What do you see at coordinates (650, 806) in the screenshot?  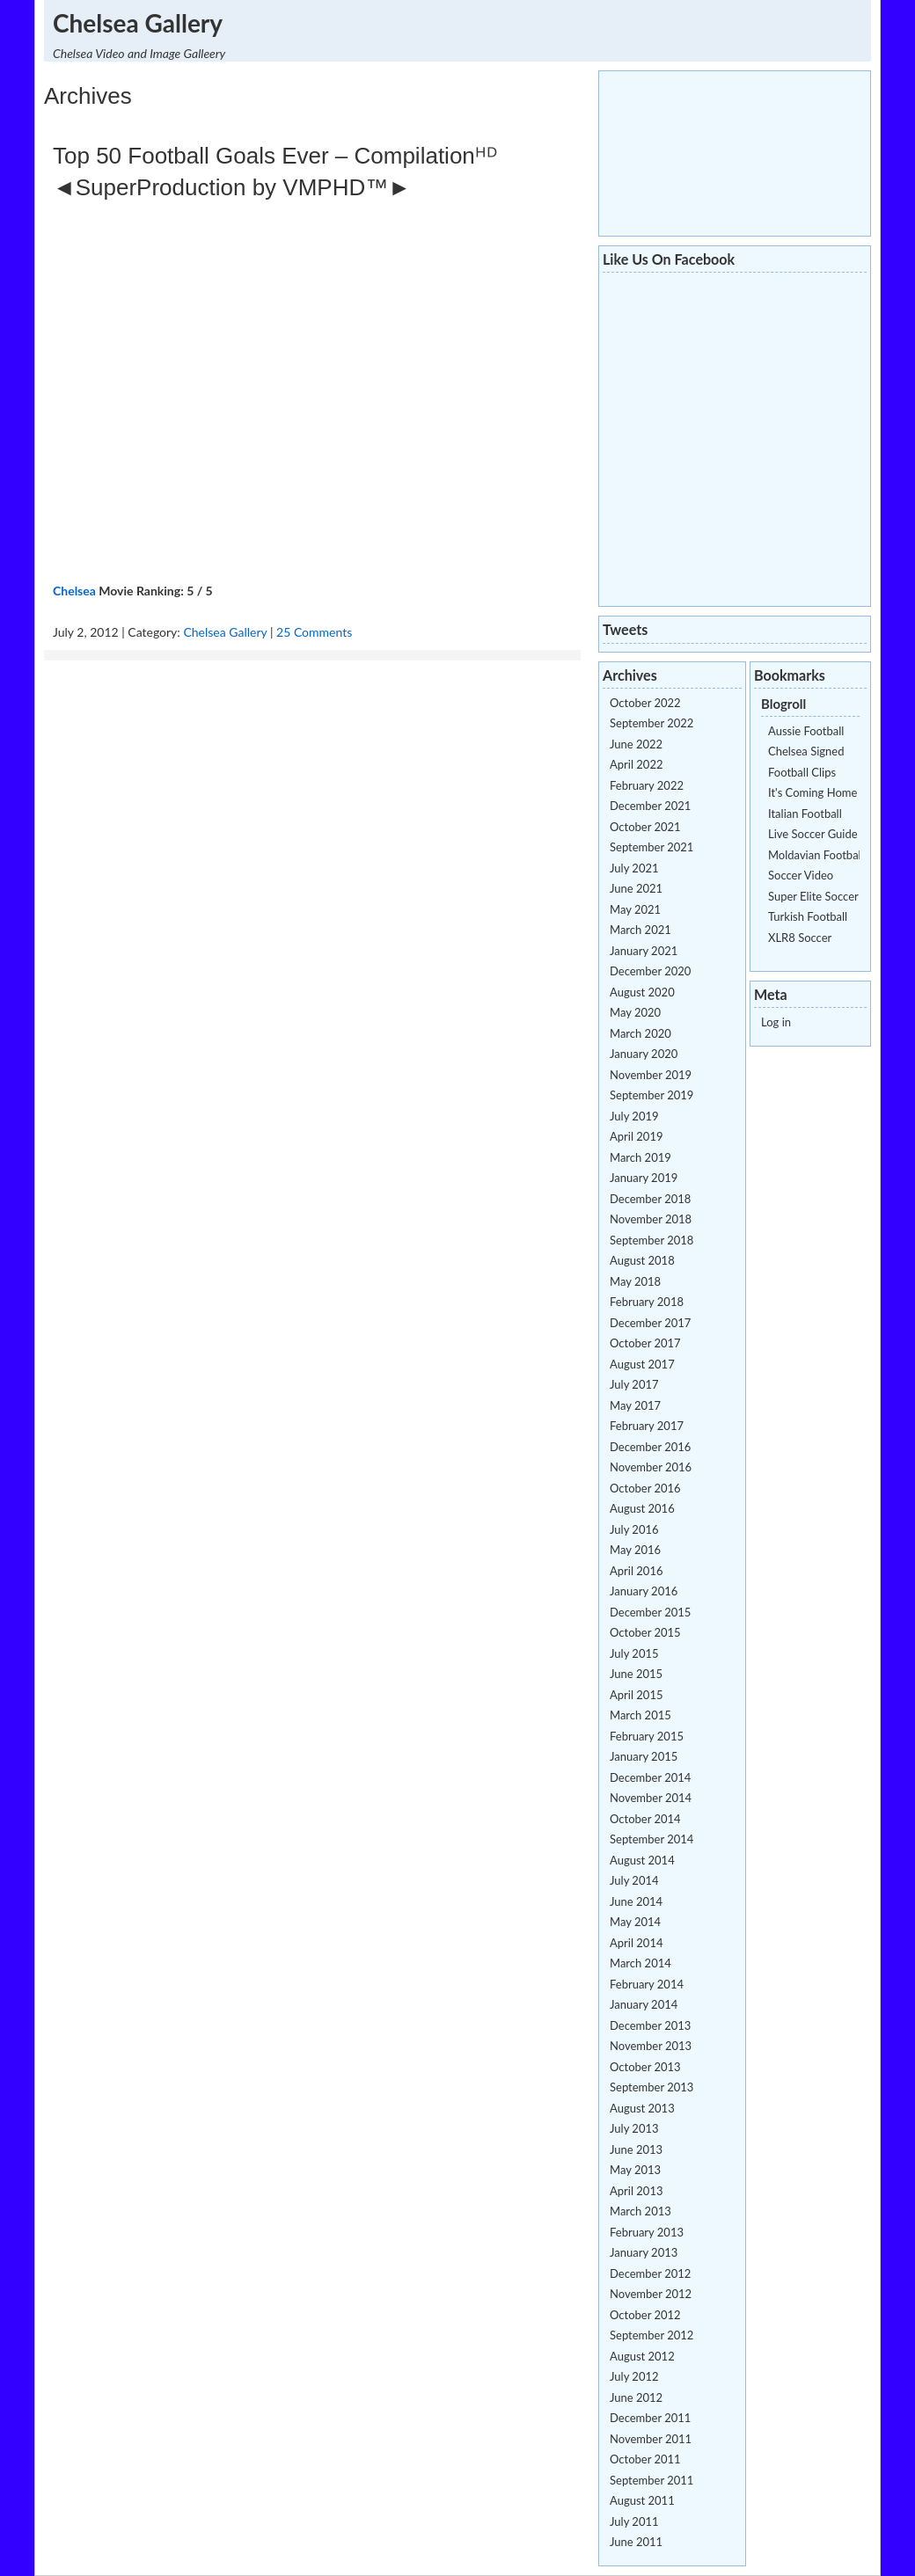 I see `December 2021` at bounding box center [650, 806].